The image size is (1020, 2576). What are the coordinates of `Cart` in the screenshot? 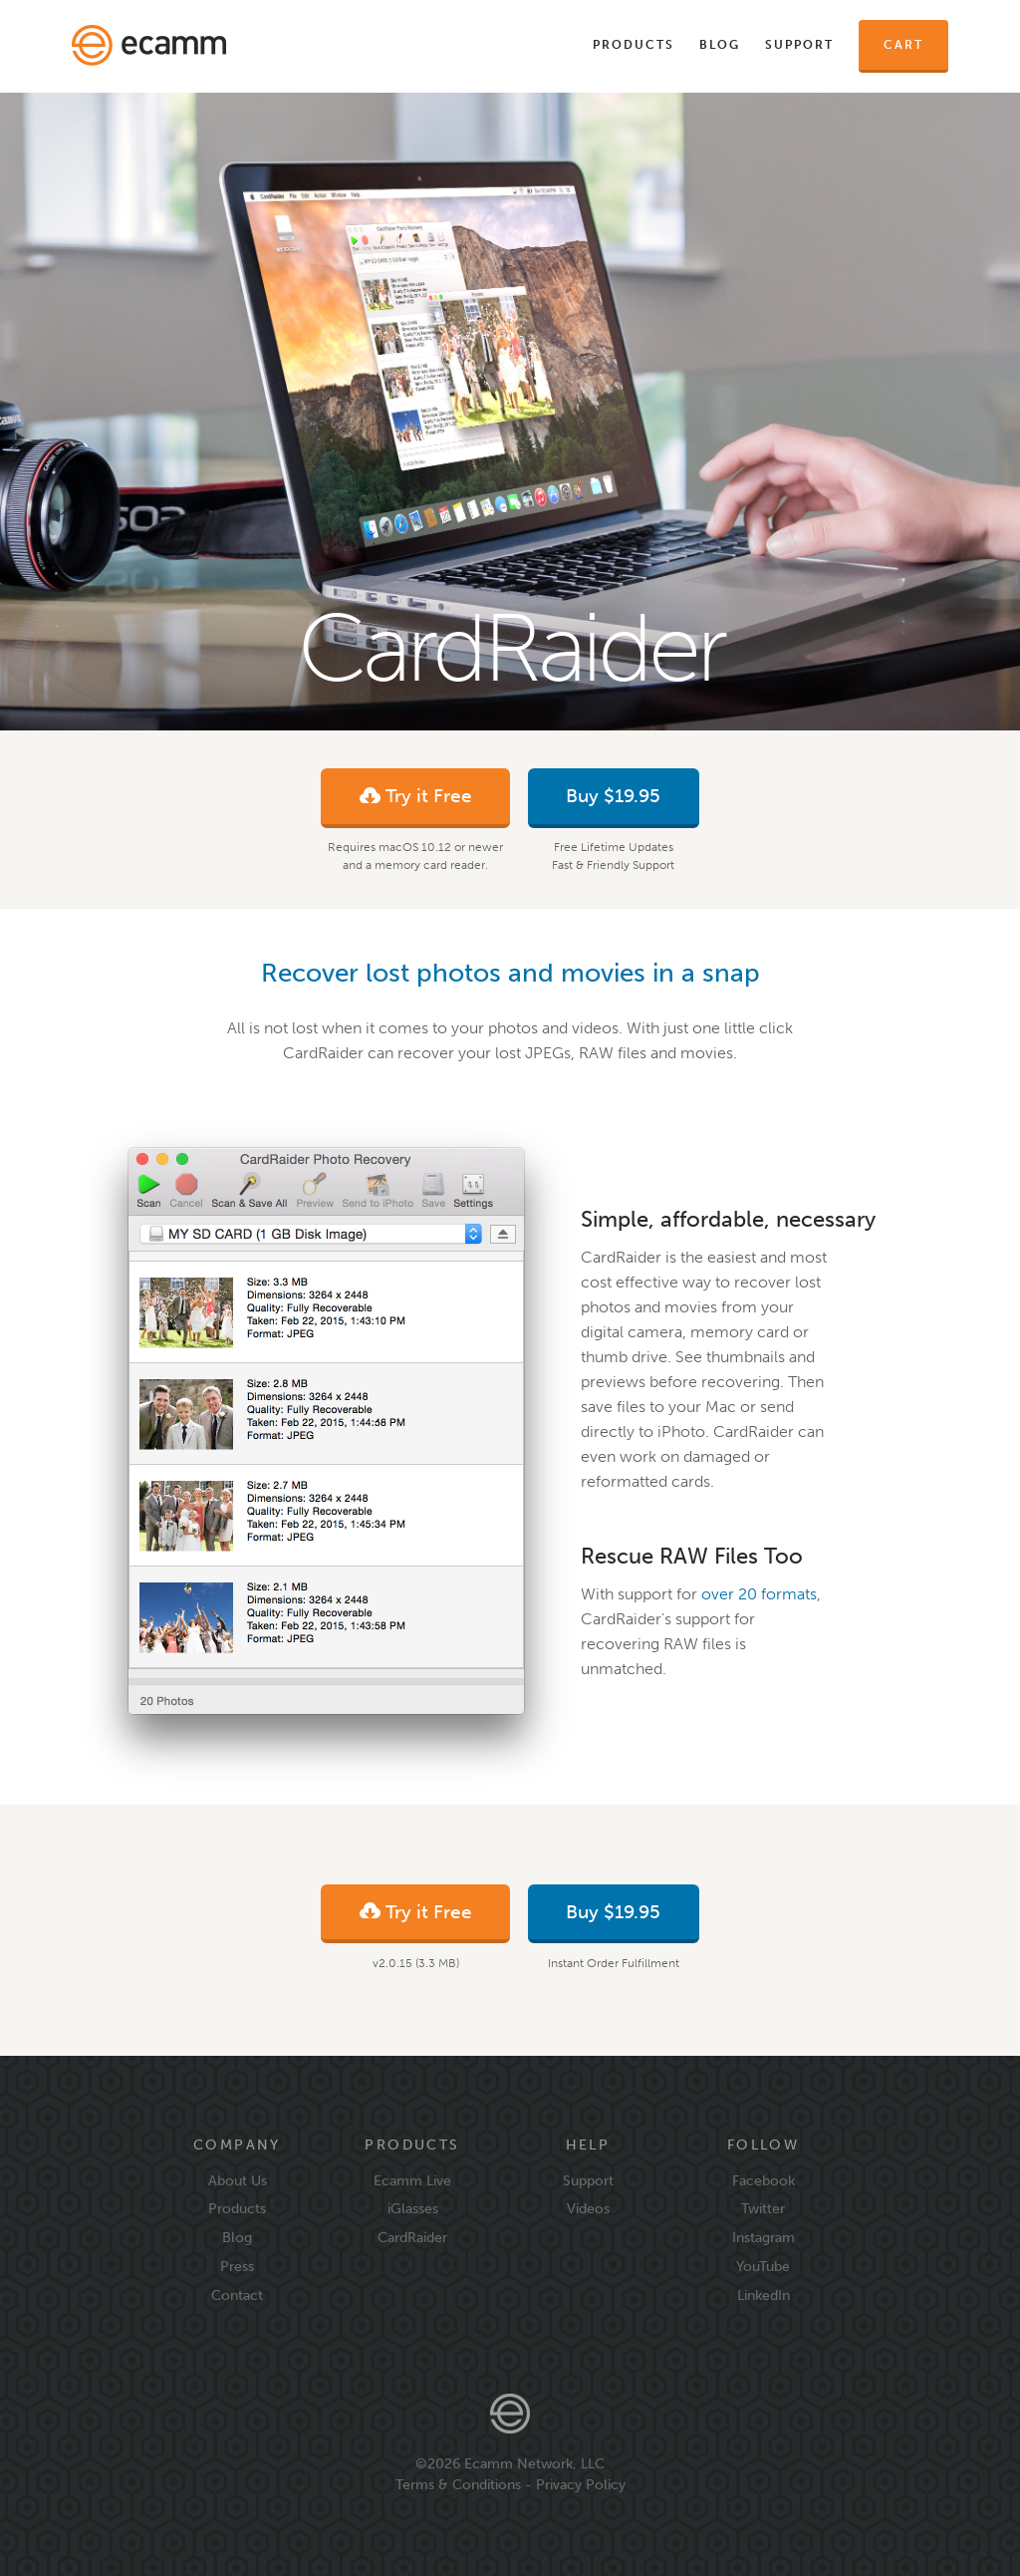 It's located at (903, 45).